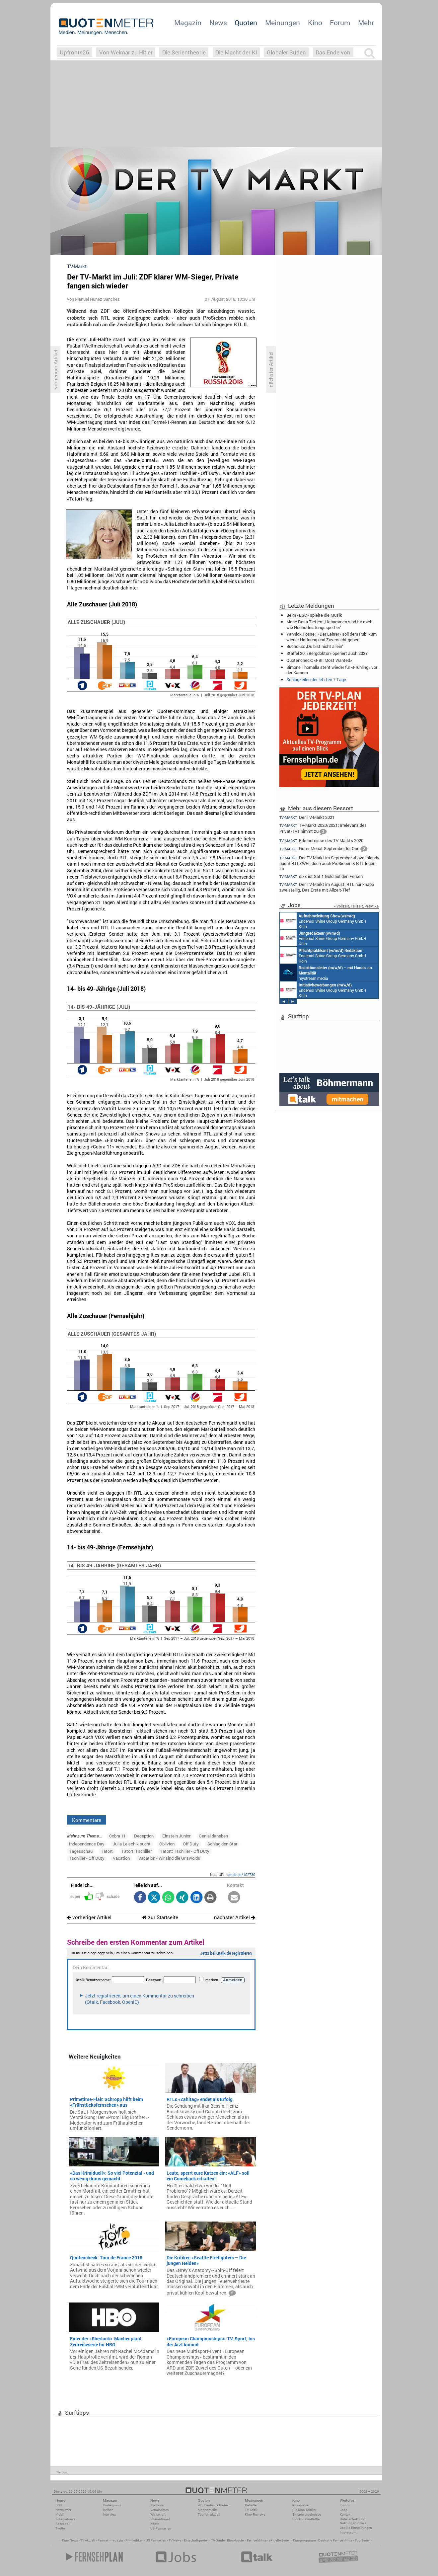 The width and height of the screenshot is (438, 2576). What do you see at coordinates (109, 2514) in the screenshot?
I see `Interview` at bounding box center [109, 2514].